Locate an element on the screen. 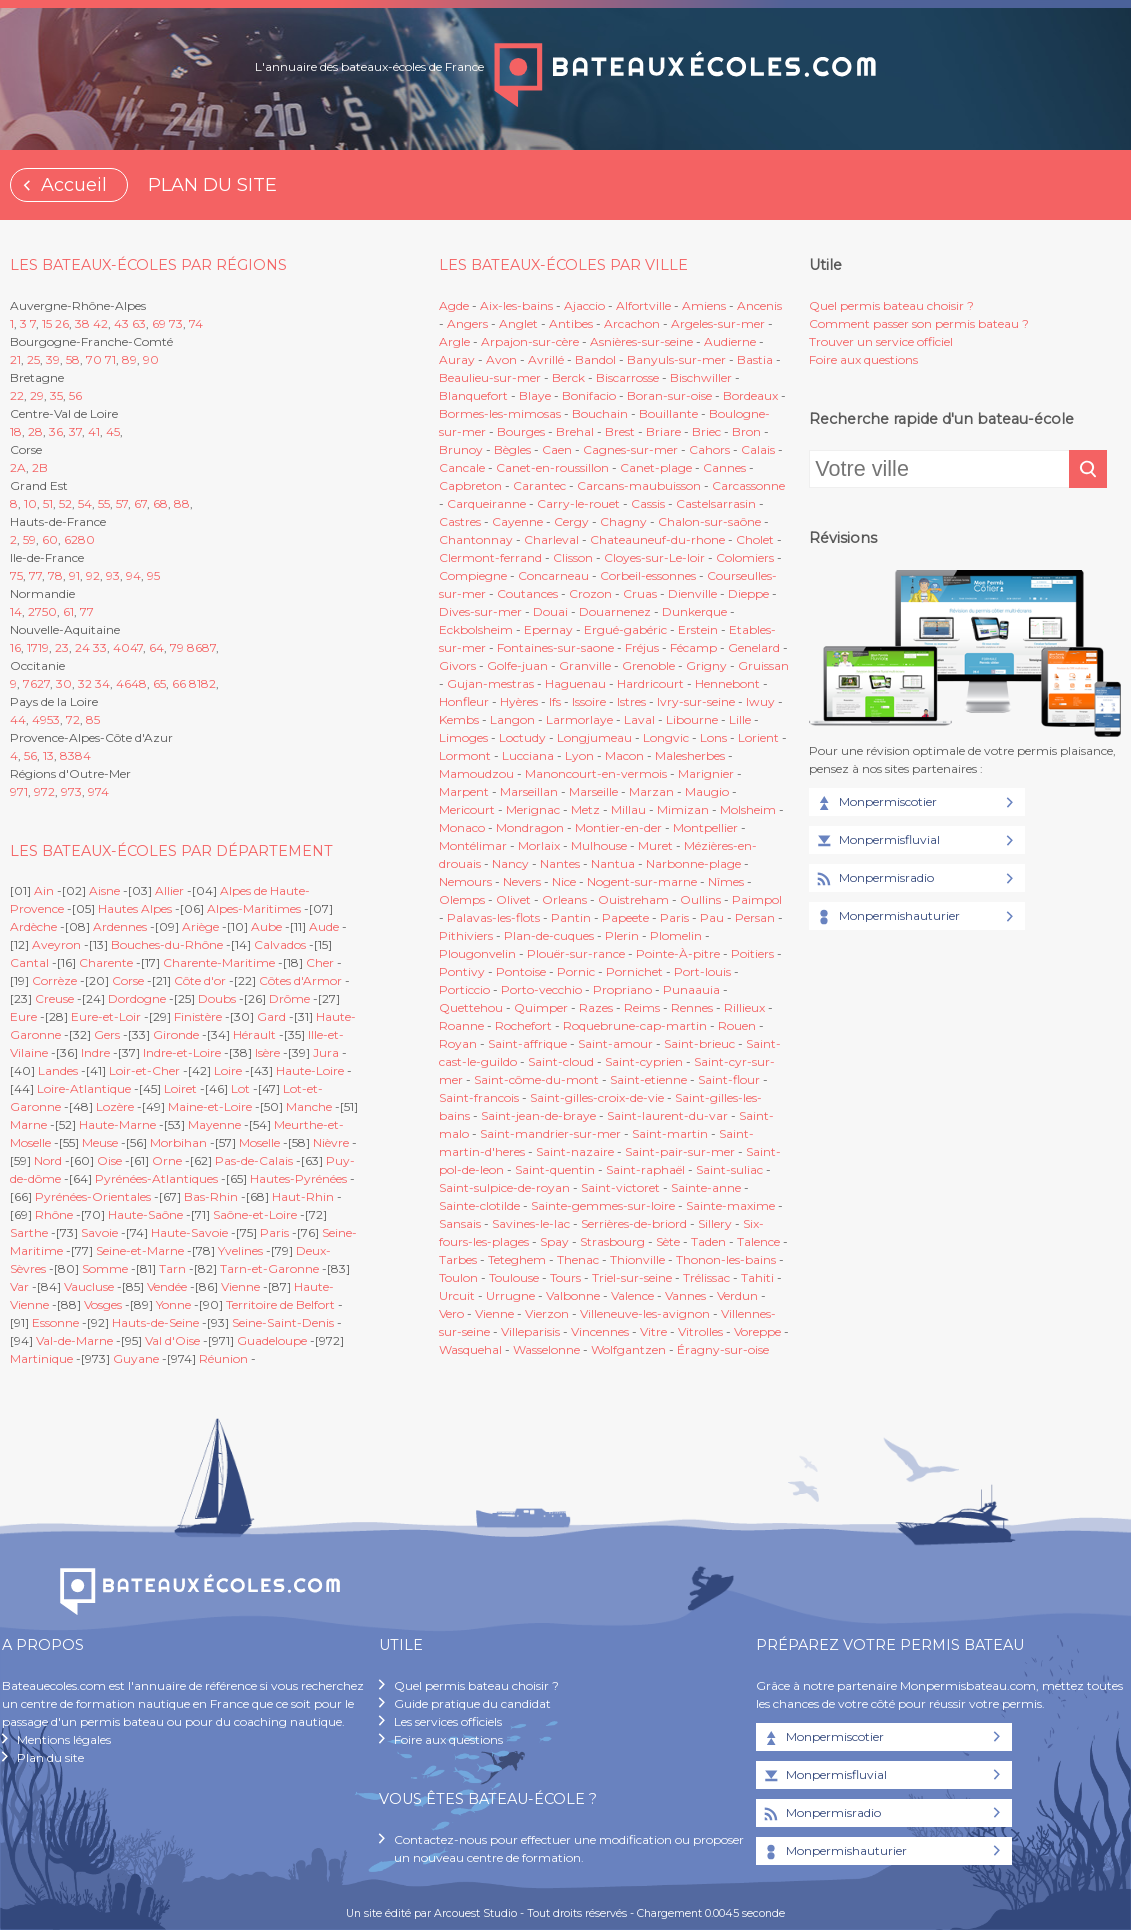 This screenshot has height=1930, width=1131. Roanne is located at coordinates (461, 1025).